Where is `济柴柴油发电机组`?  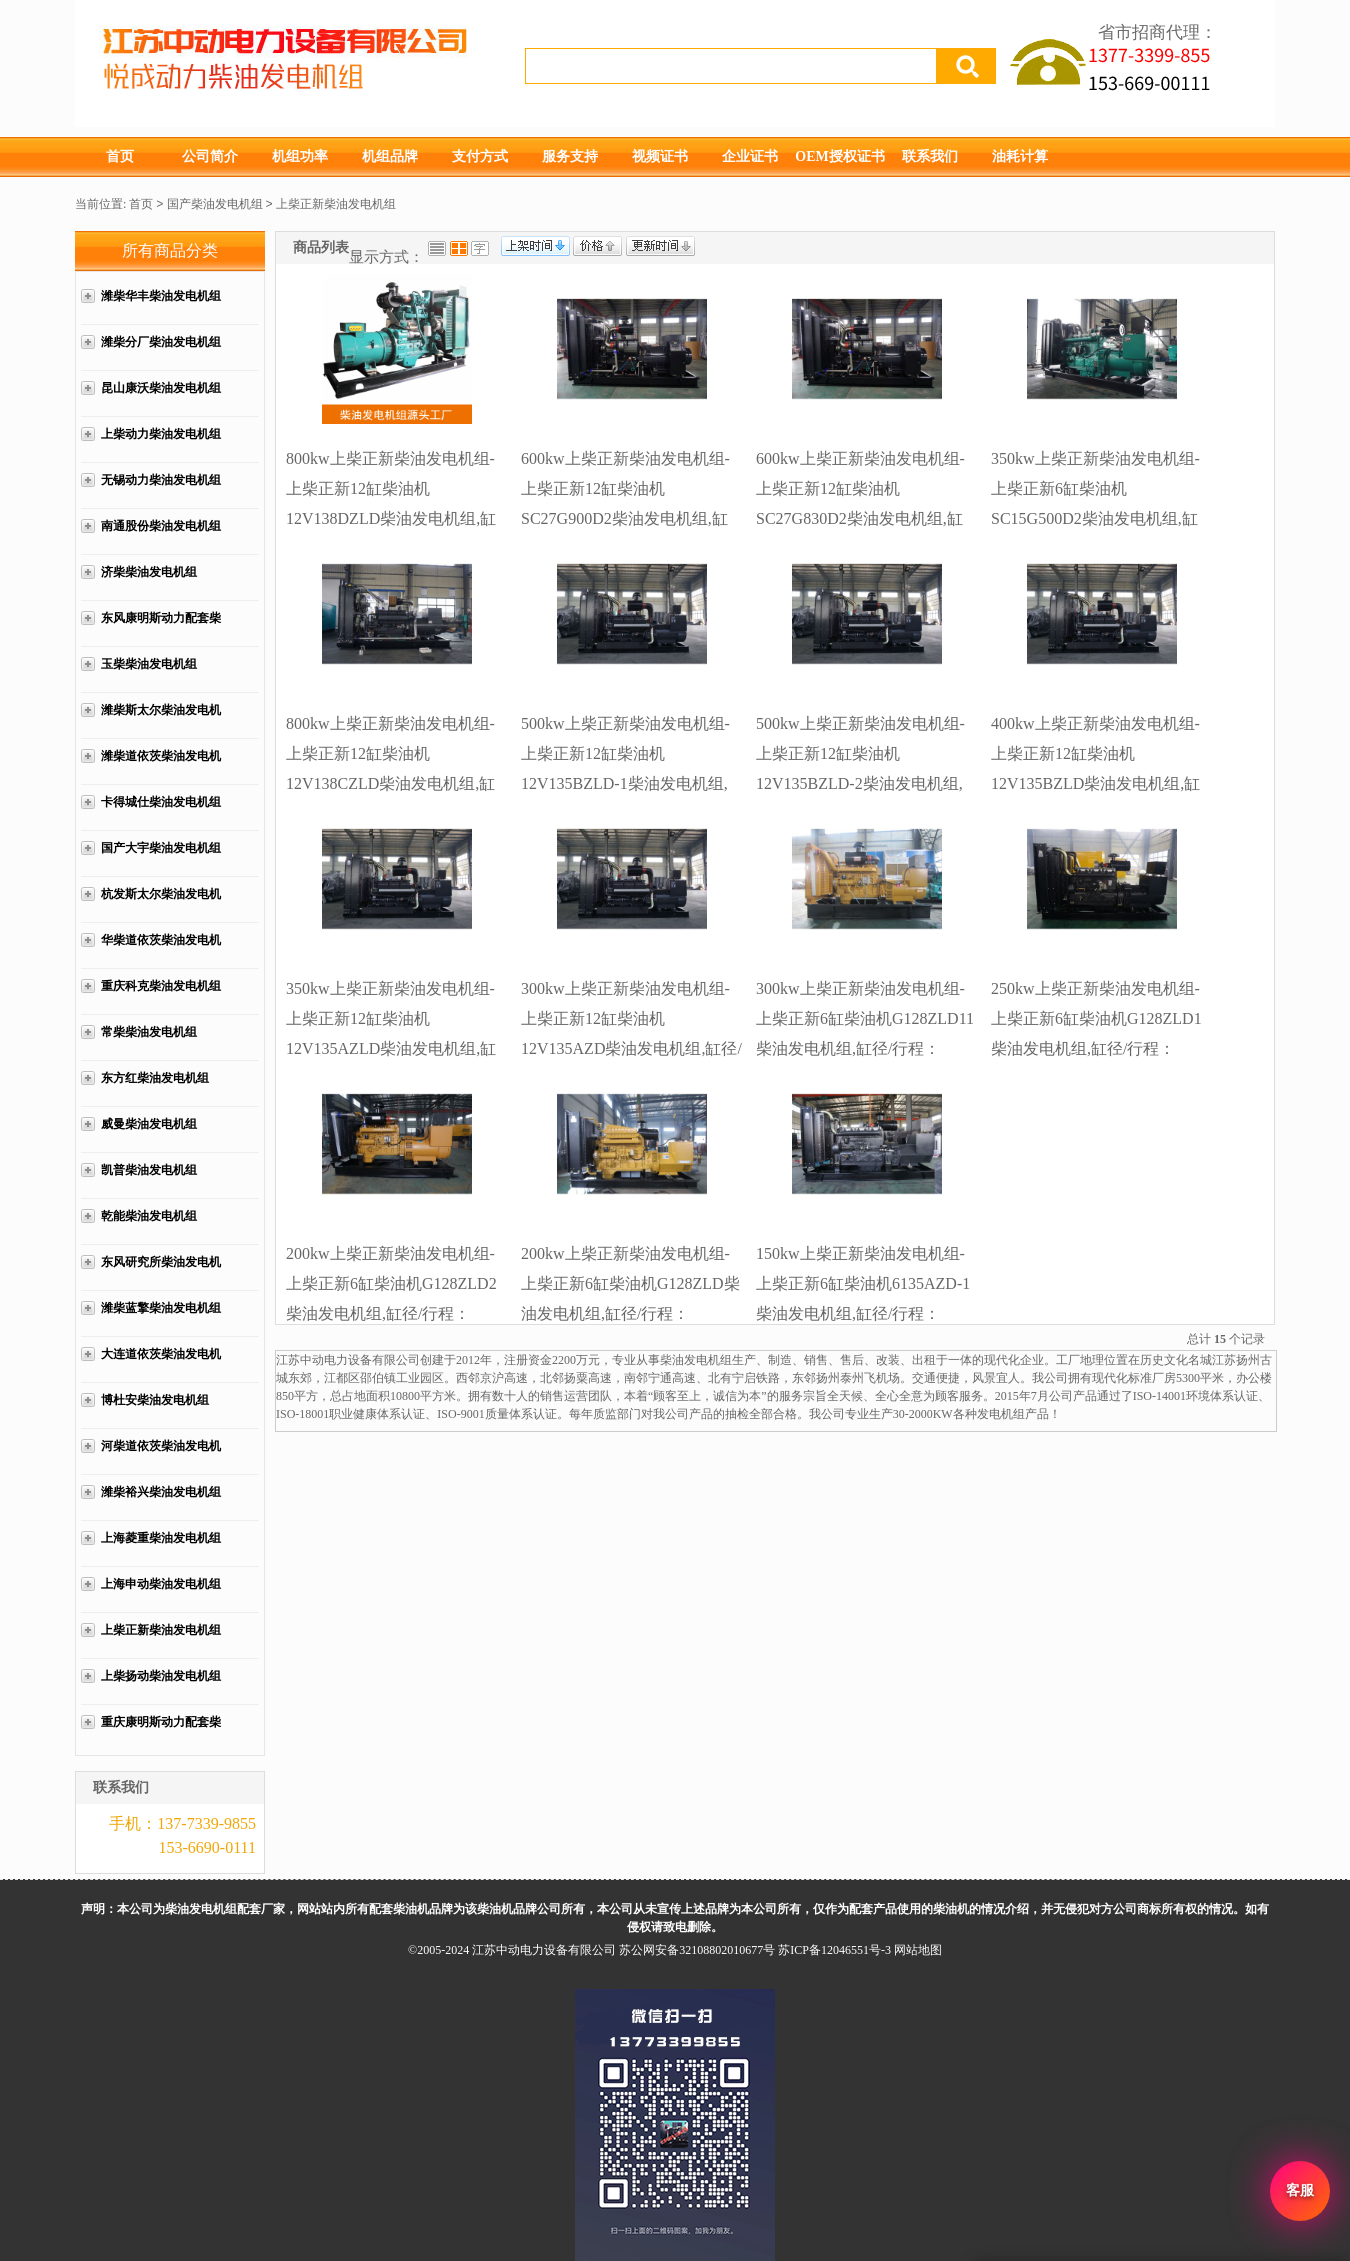 济柴柴油发电机组 is located at coordinates (149, 572).